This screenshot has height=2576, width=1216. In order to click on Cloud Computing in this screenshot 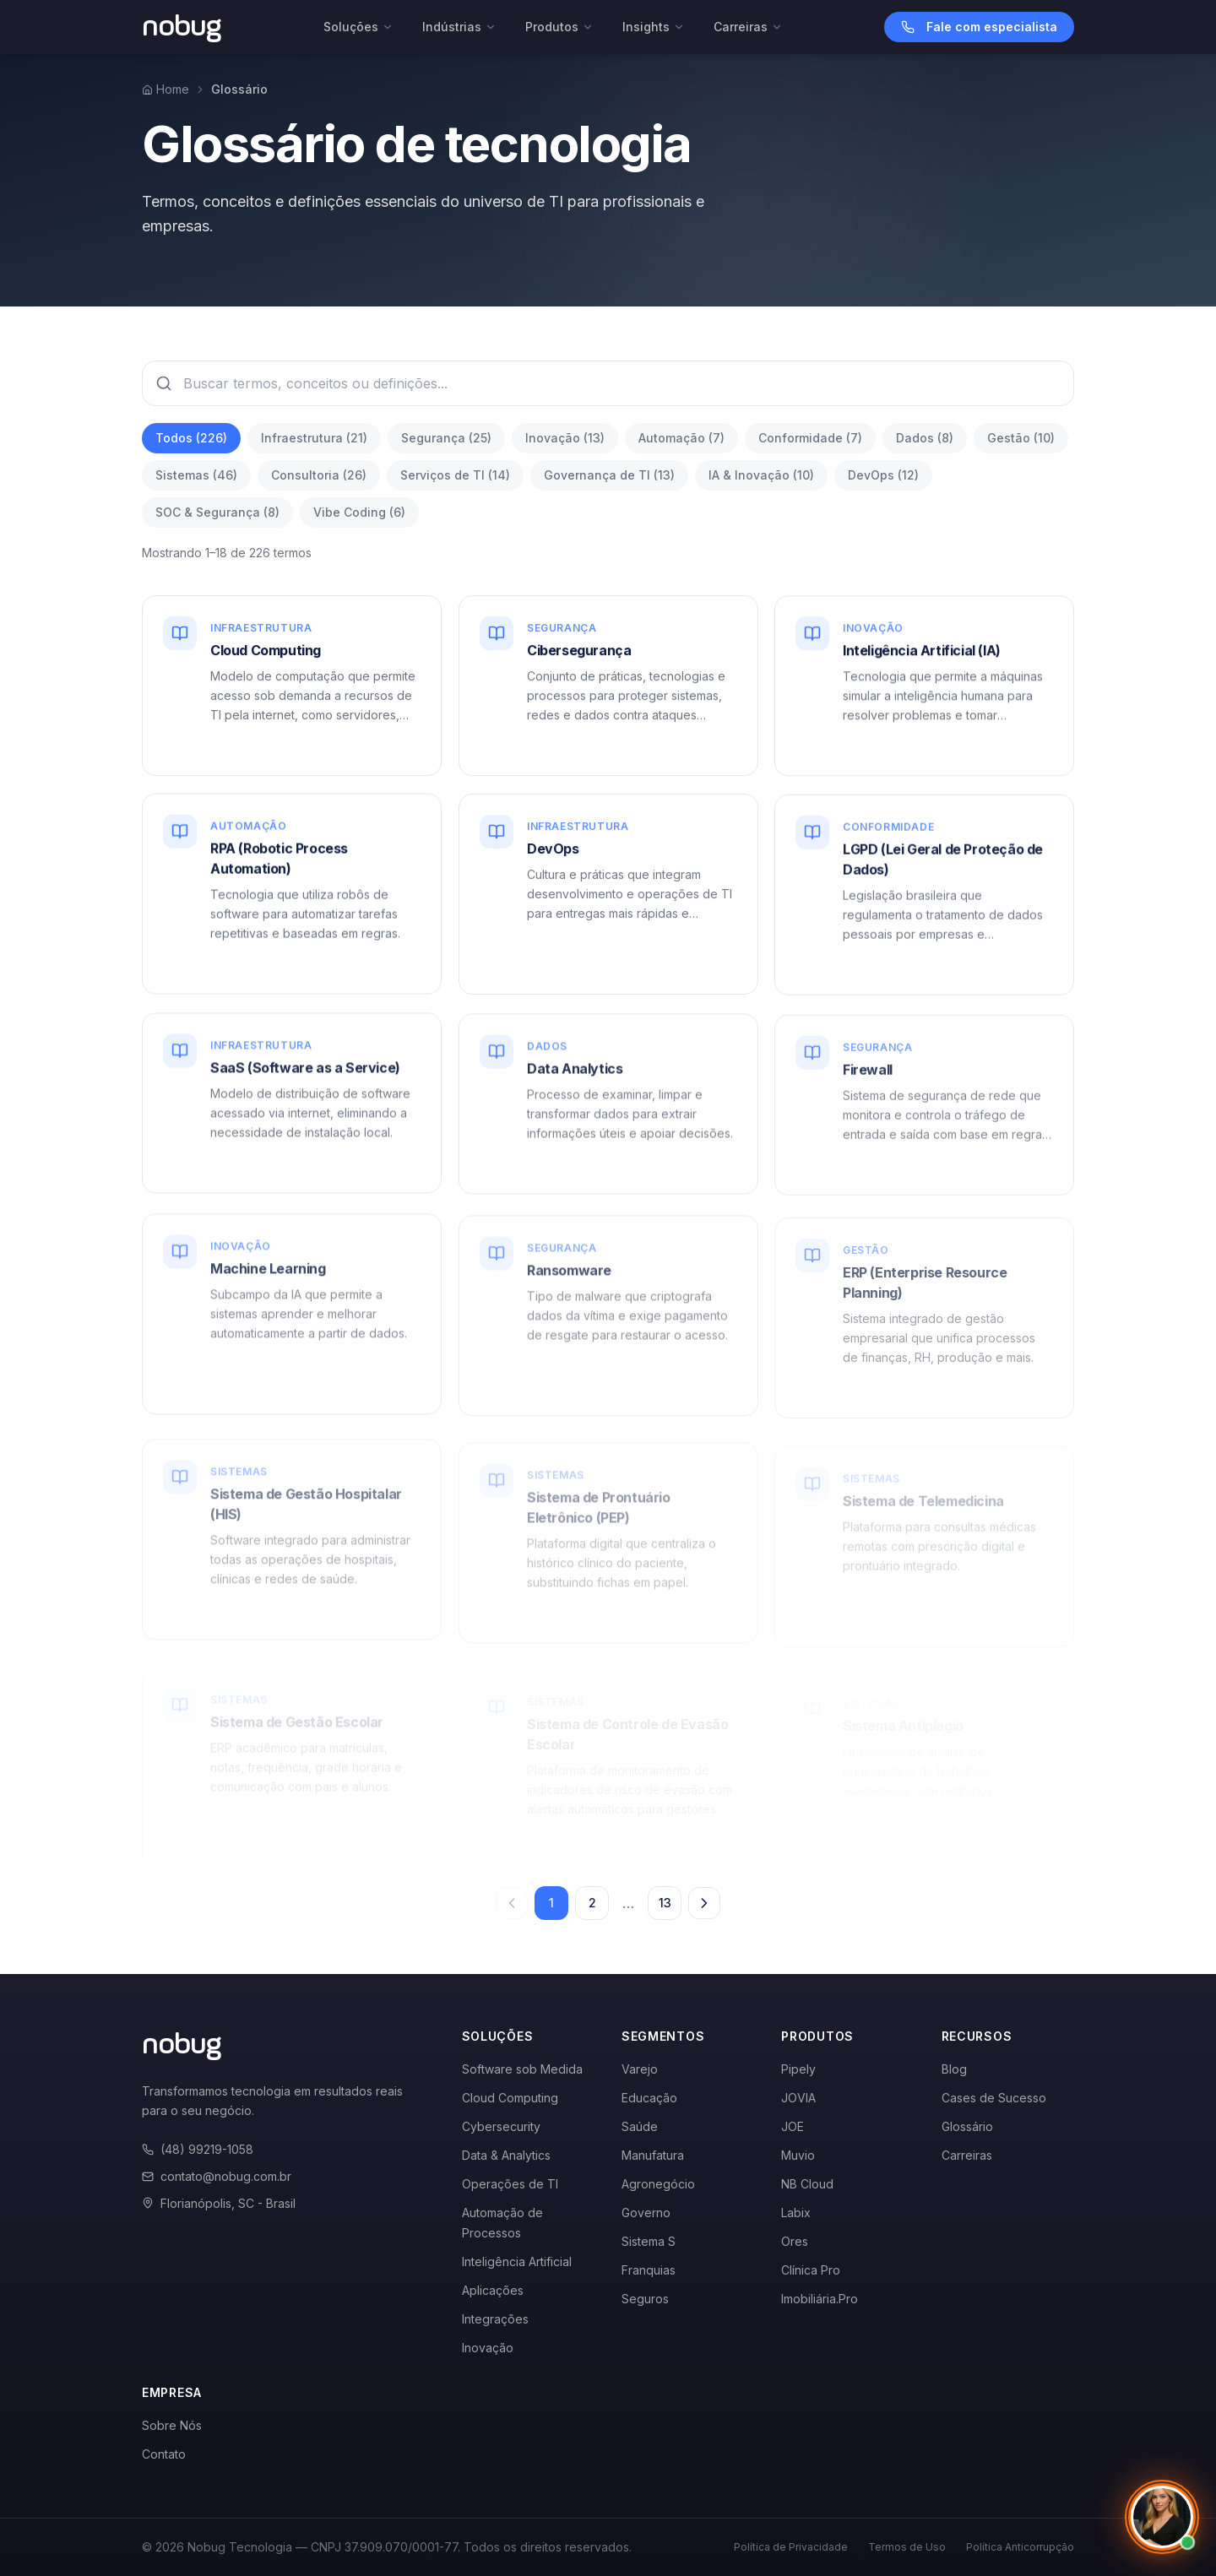, I will do `click(510, 2098)`.